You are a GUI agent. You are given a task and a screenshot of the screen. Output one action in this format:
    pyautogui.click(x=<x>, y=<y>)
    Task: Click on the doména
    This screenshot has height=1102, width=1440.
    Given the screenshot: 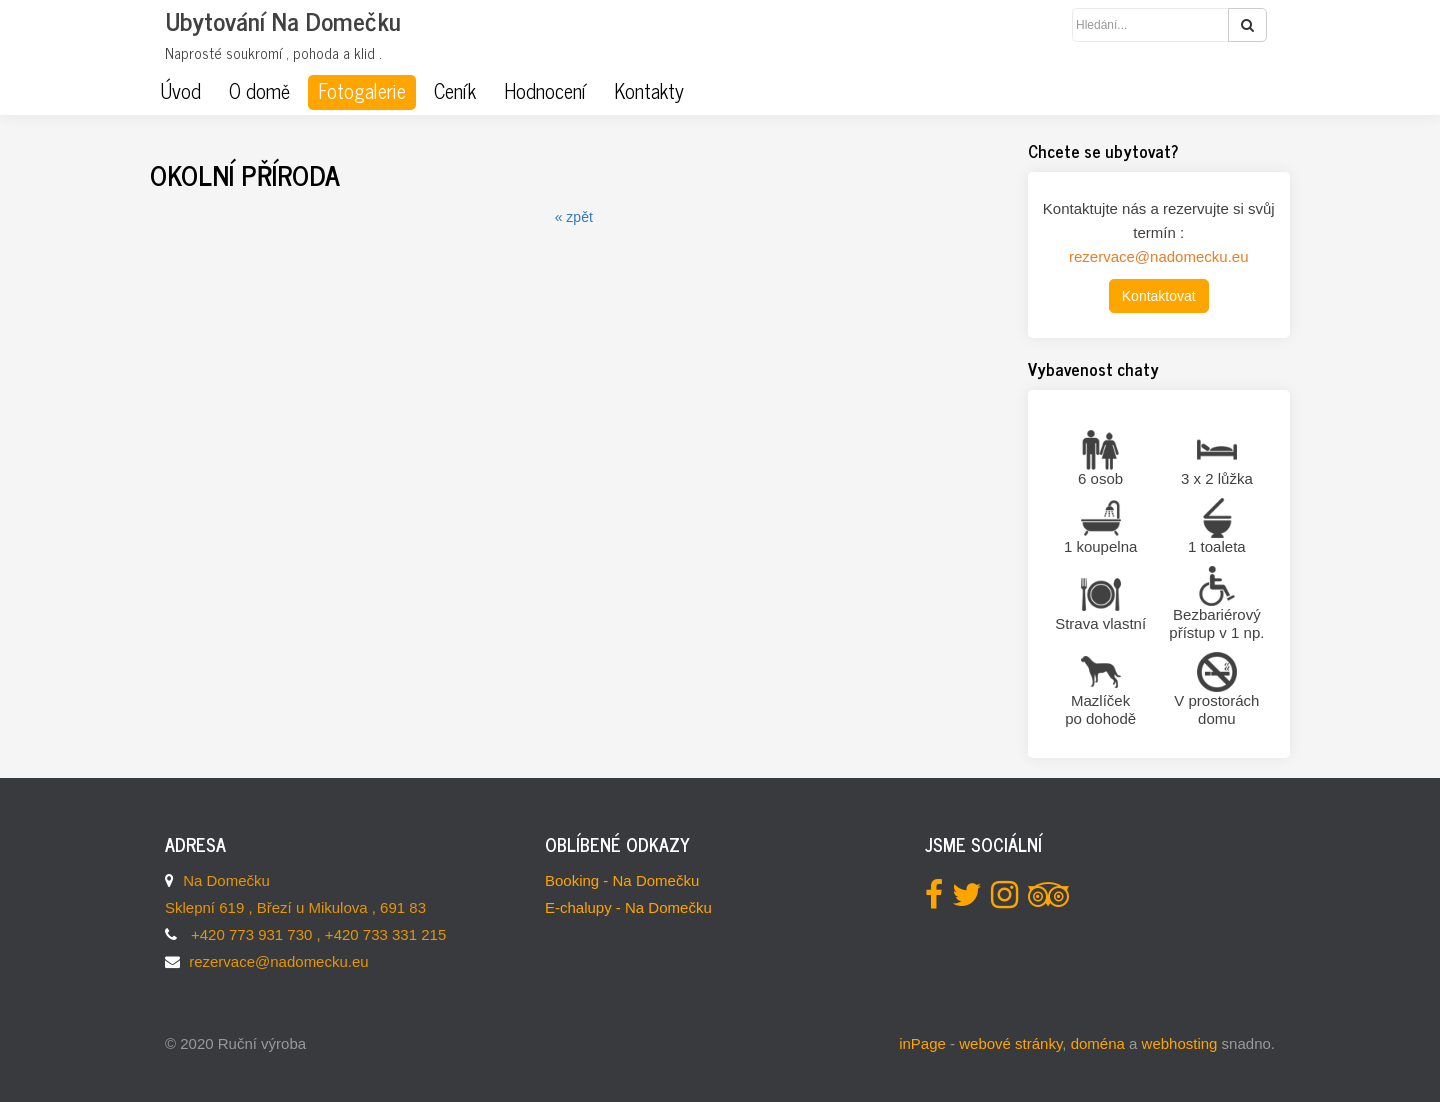 What is the action you would take?
    pyautogui.click(x=1098, y=1043)
    